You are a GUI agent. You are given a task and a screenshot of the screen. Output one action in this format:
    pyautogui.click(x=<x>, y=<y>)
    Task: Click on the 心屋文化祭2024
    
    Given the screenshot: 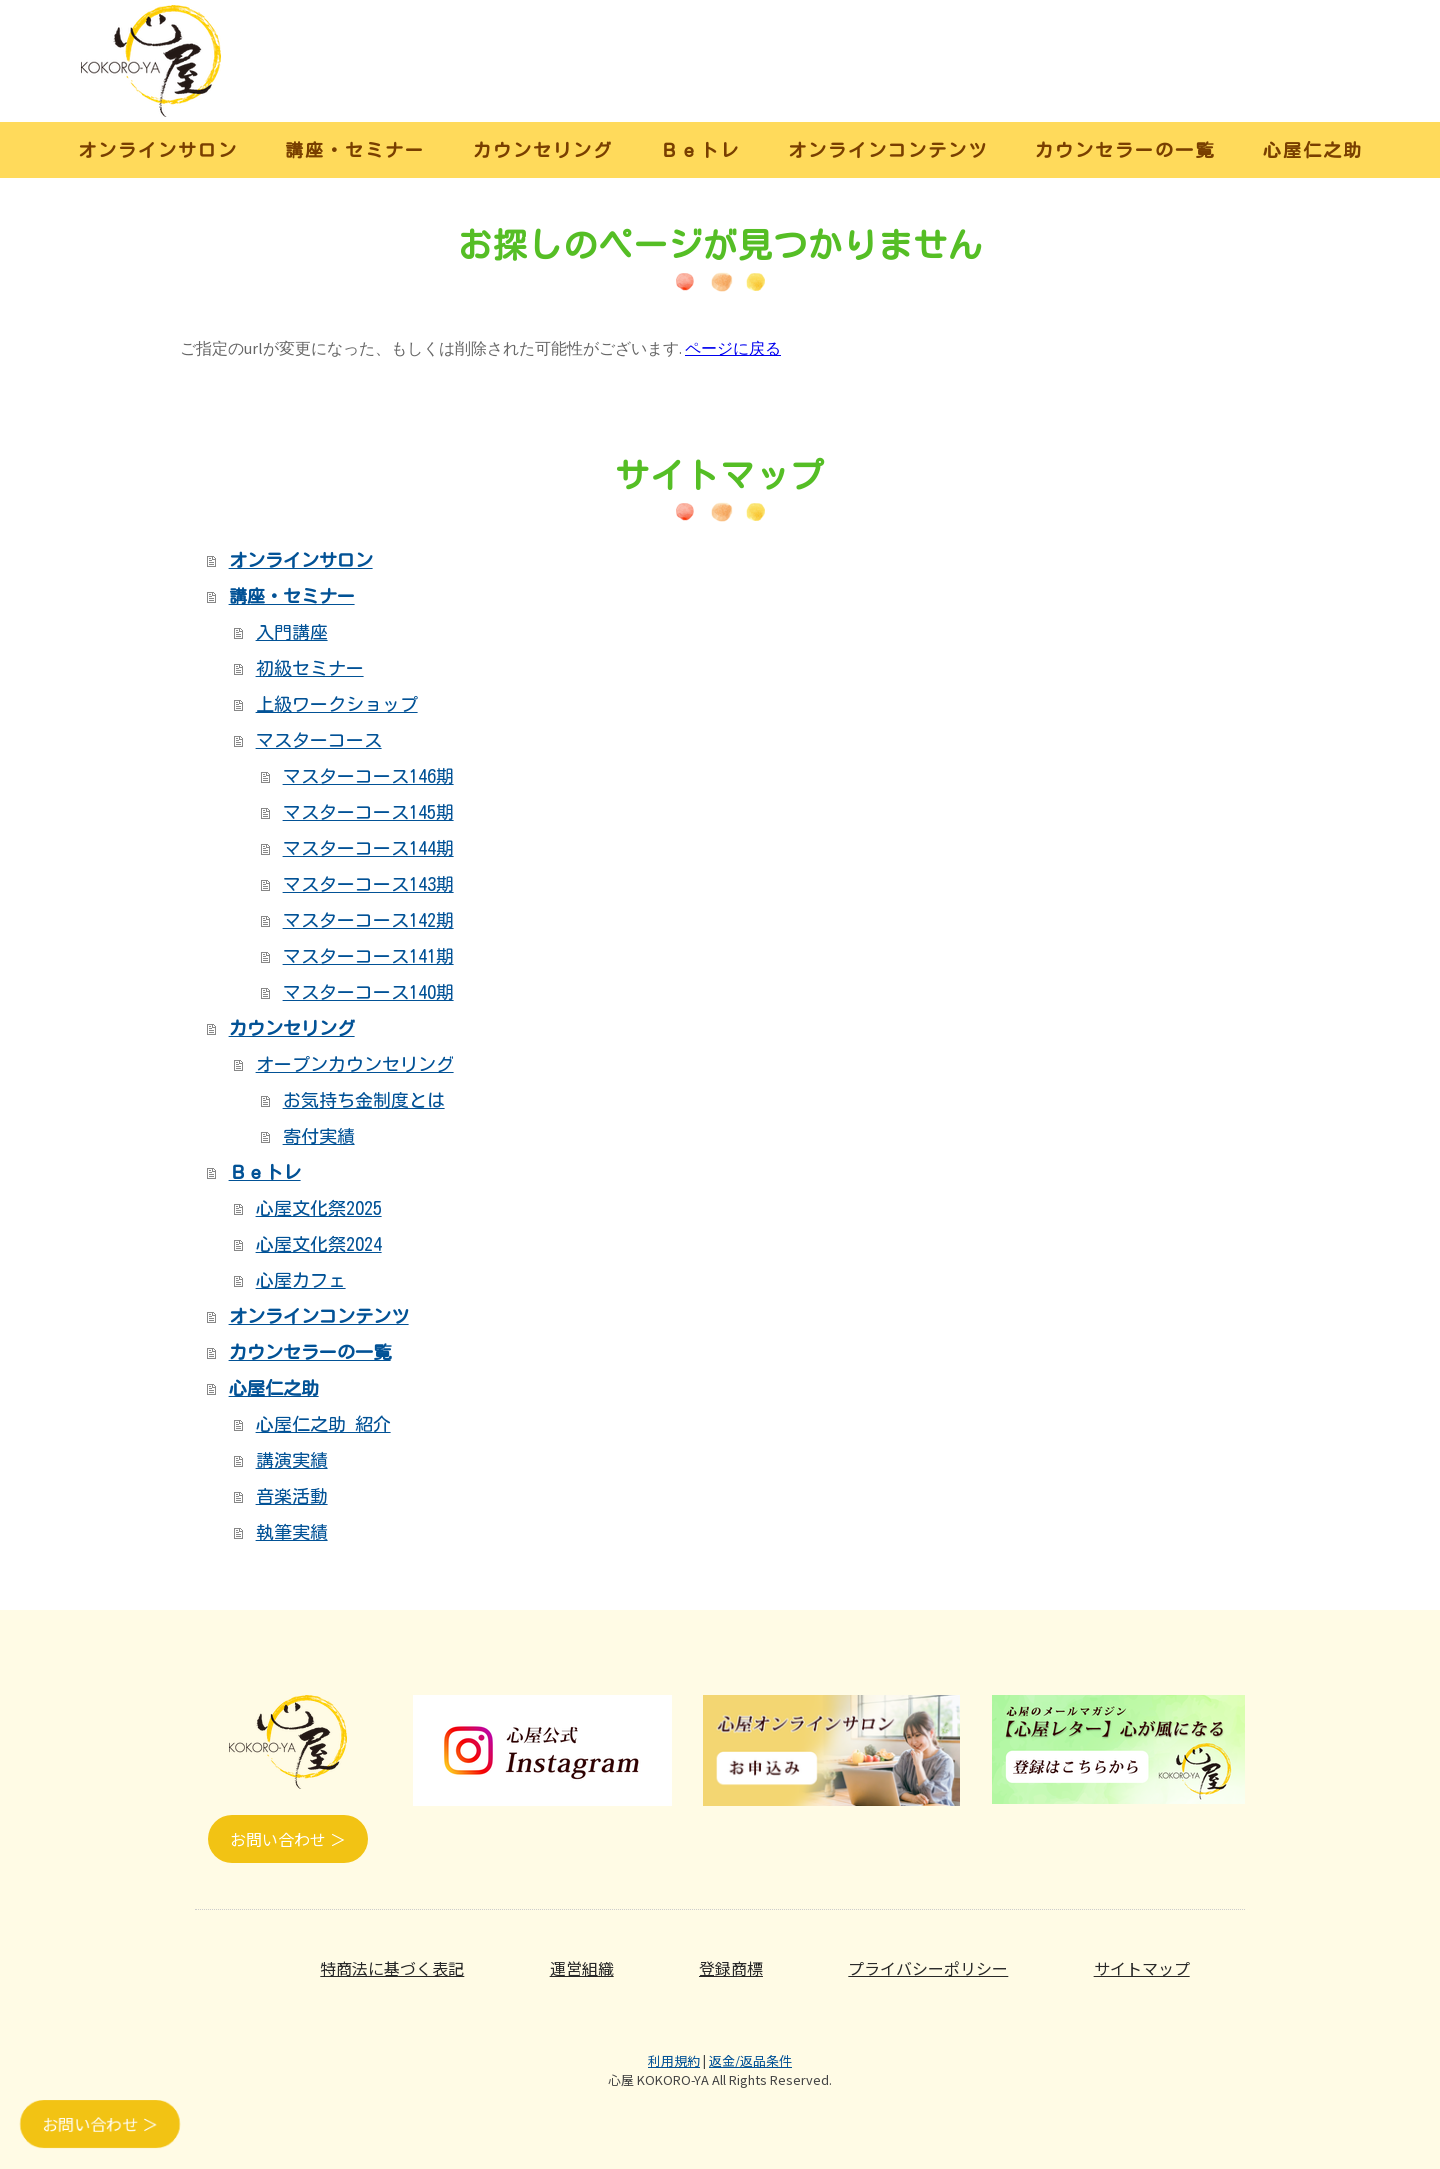 What is the action you would take?
    pyautogui.click(x=319, y=1244)
    